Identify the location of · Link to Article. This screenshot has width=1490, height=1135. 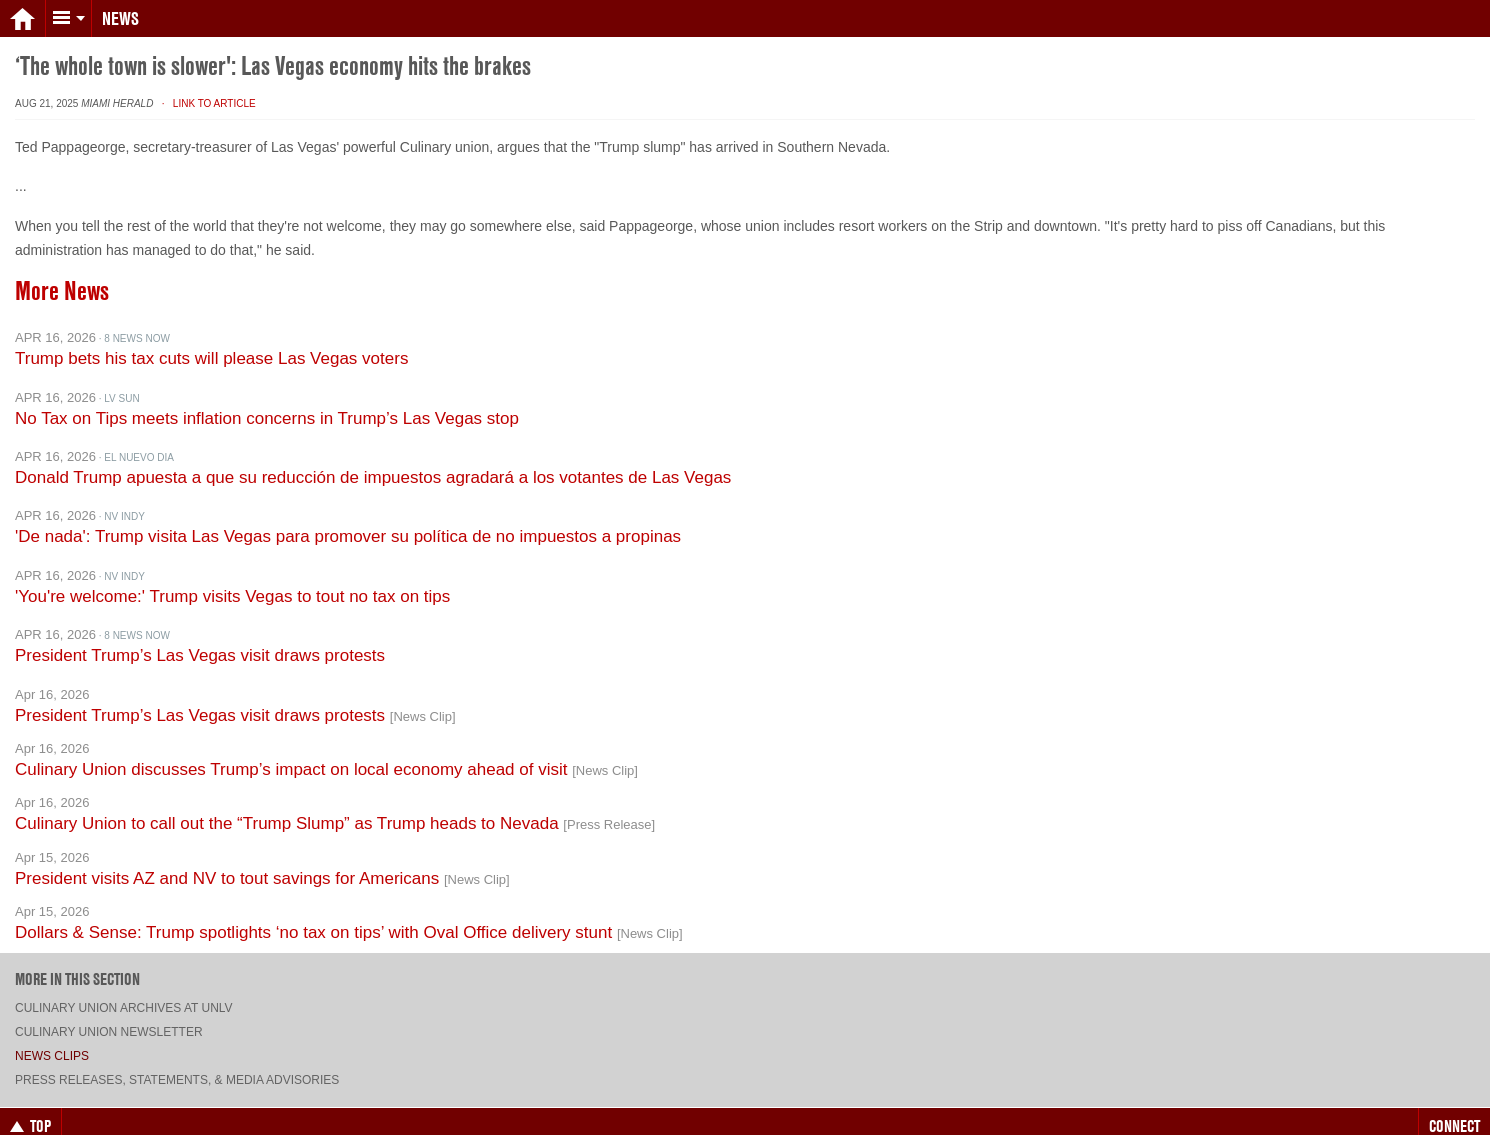
(205, 86).